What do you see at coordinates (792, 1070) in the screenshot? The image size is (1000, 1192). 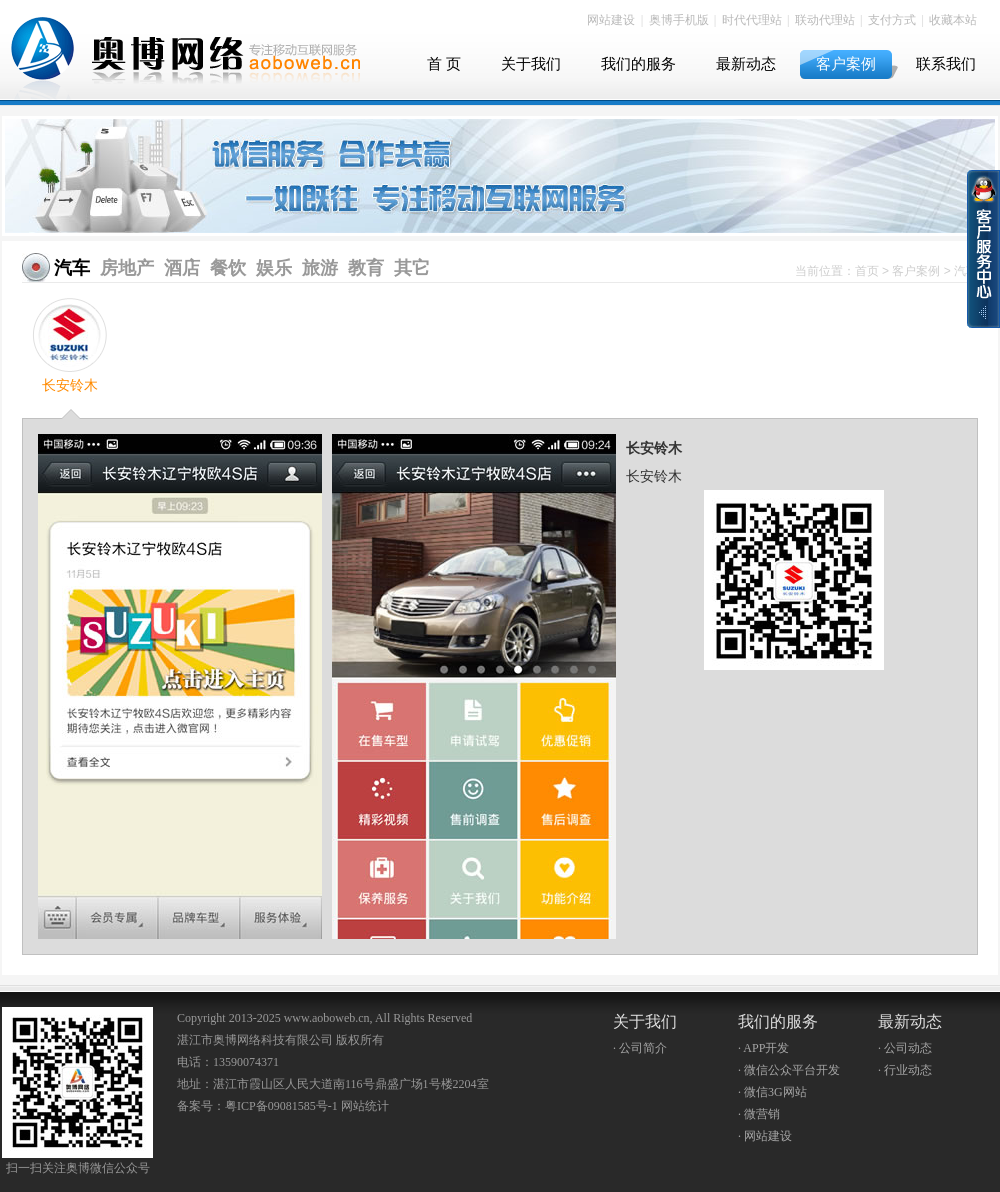 I see `微信公众平台开发` at bounding box center [792, 1070].